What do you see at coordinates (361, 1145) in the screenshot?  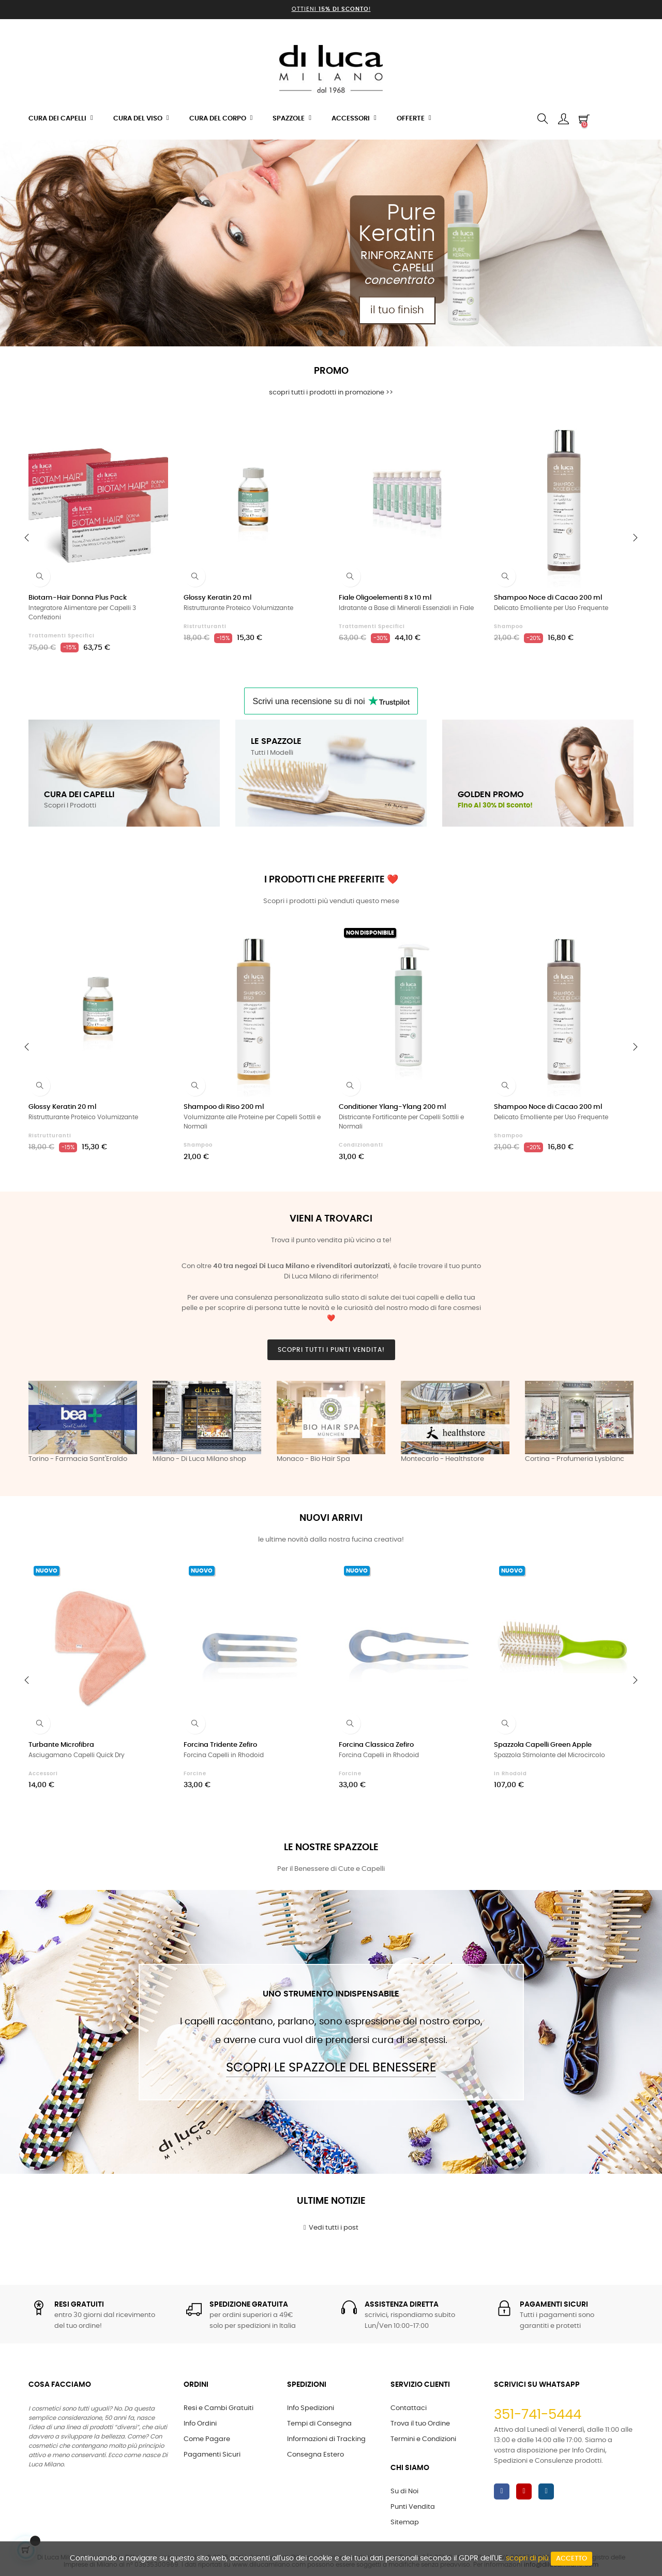 I see `Condizionanti` at bounding box center [361, 1145].